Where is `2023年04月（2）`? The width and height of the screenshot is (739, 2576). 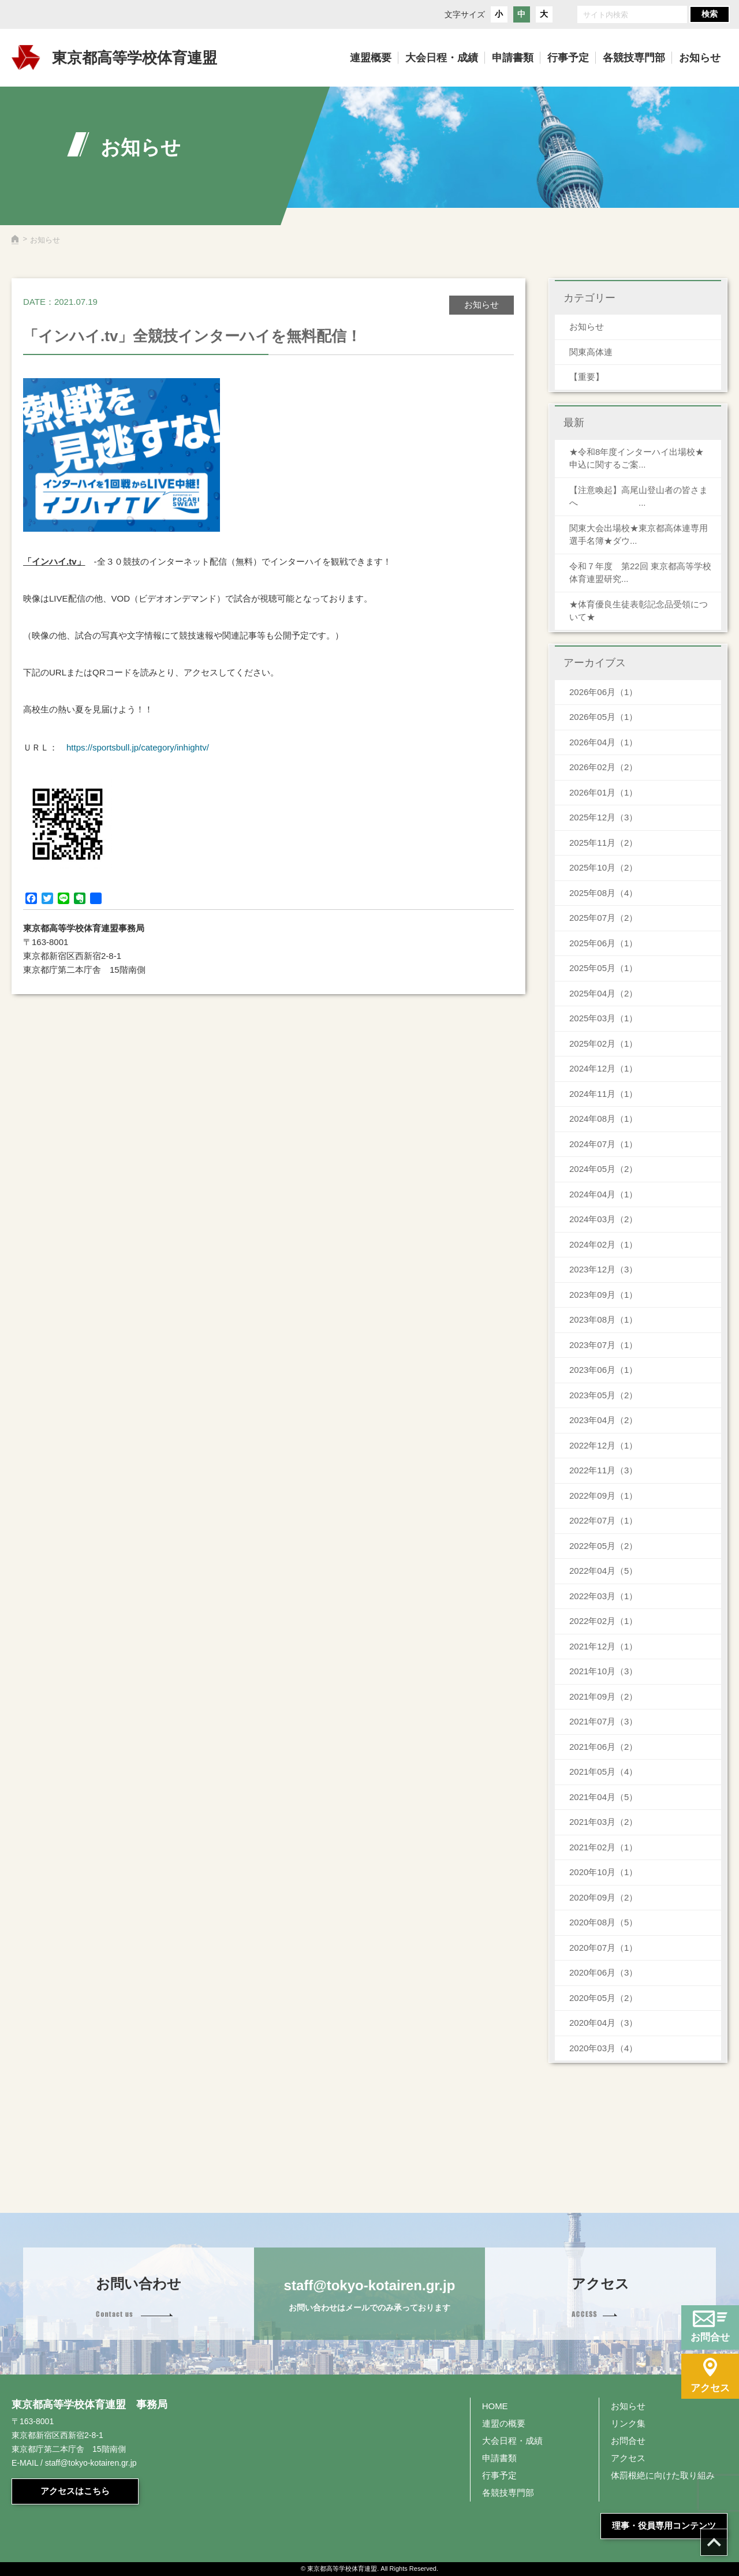 2023年04月（2） is located at coordinates (603, 1420).